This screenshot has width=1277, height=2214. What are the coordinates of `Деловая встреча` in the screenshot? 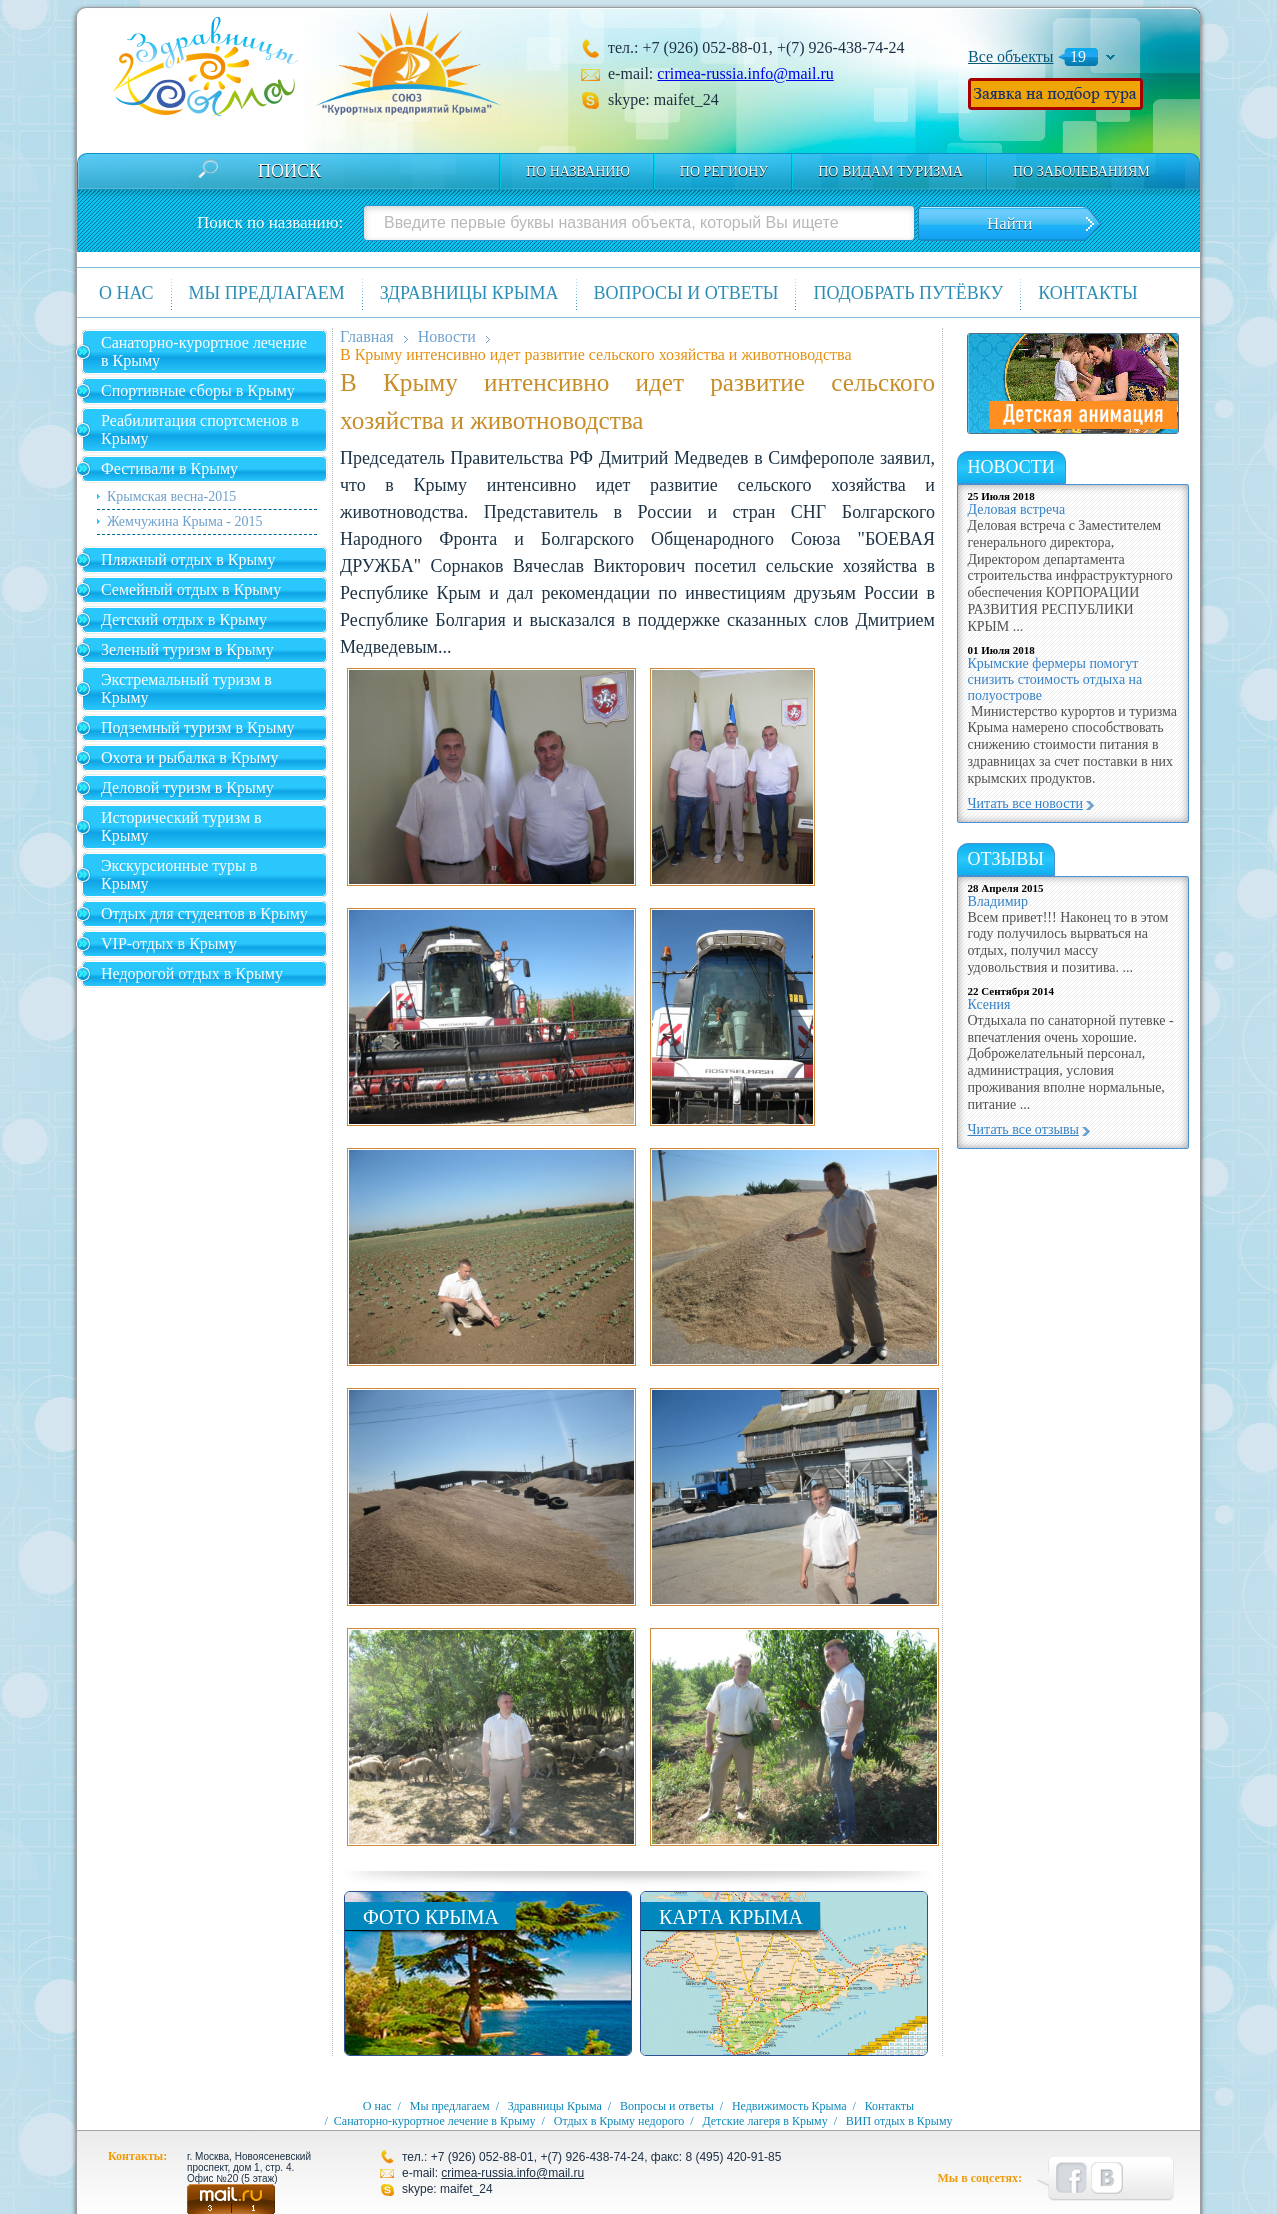 It's located at (1017, 509).